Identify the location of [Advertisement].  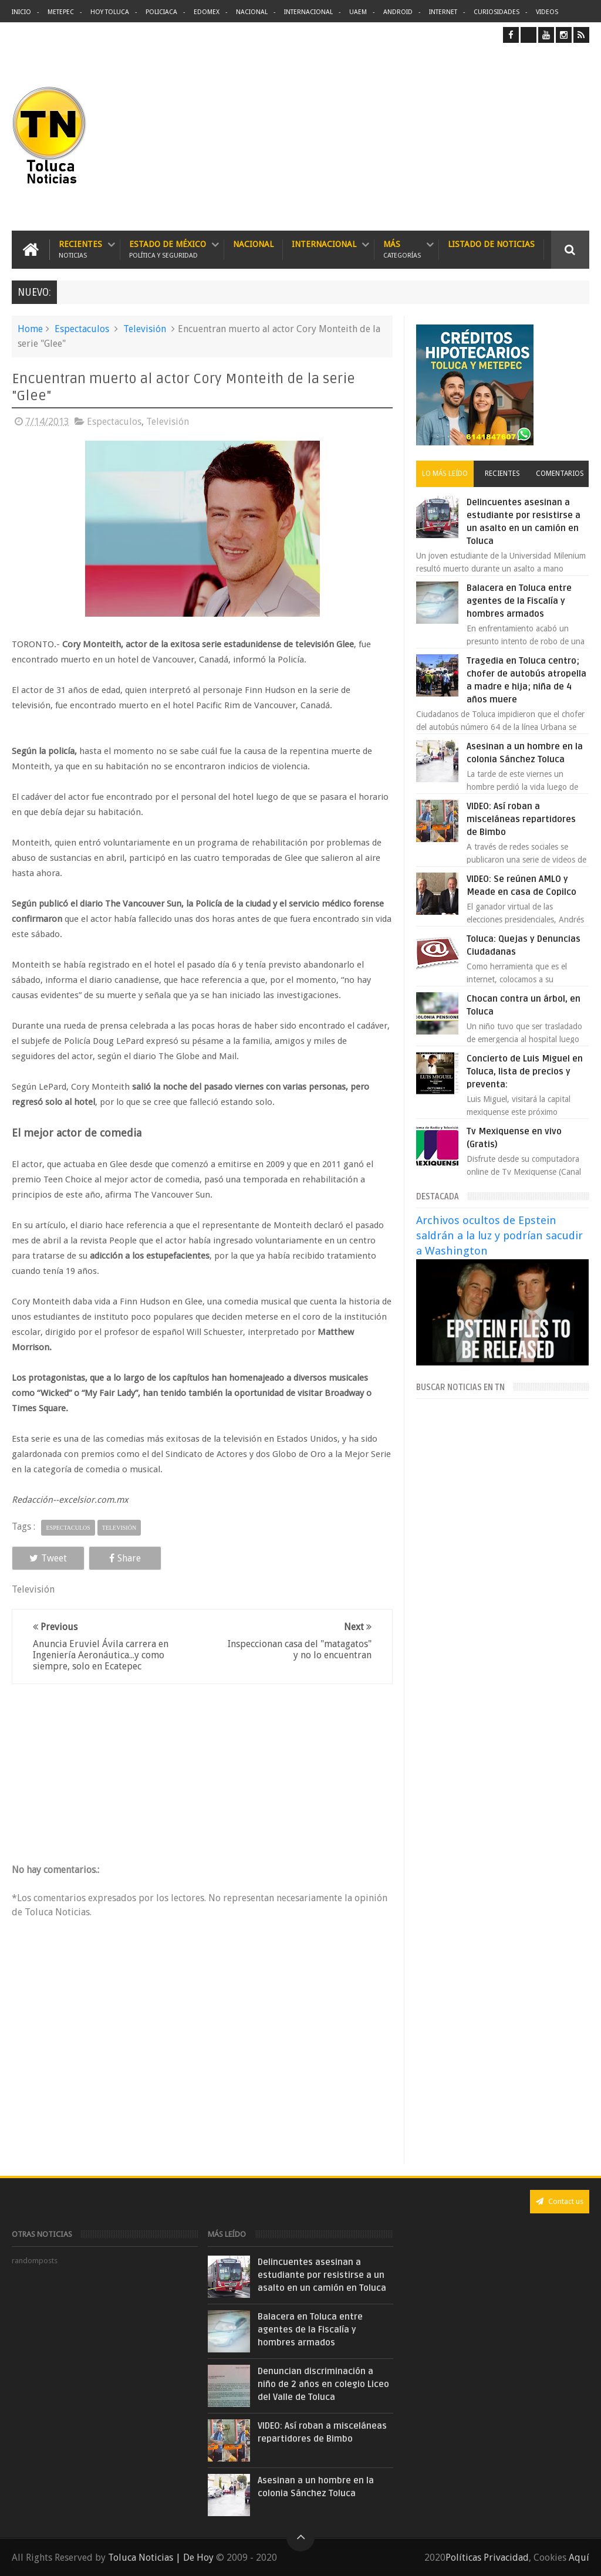
(490, 137).